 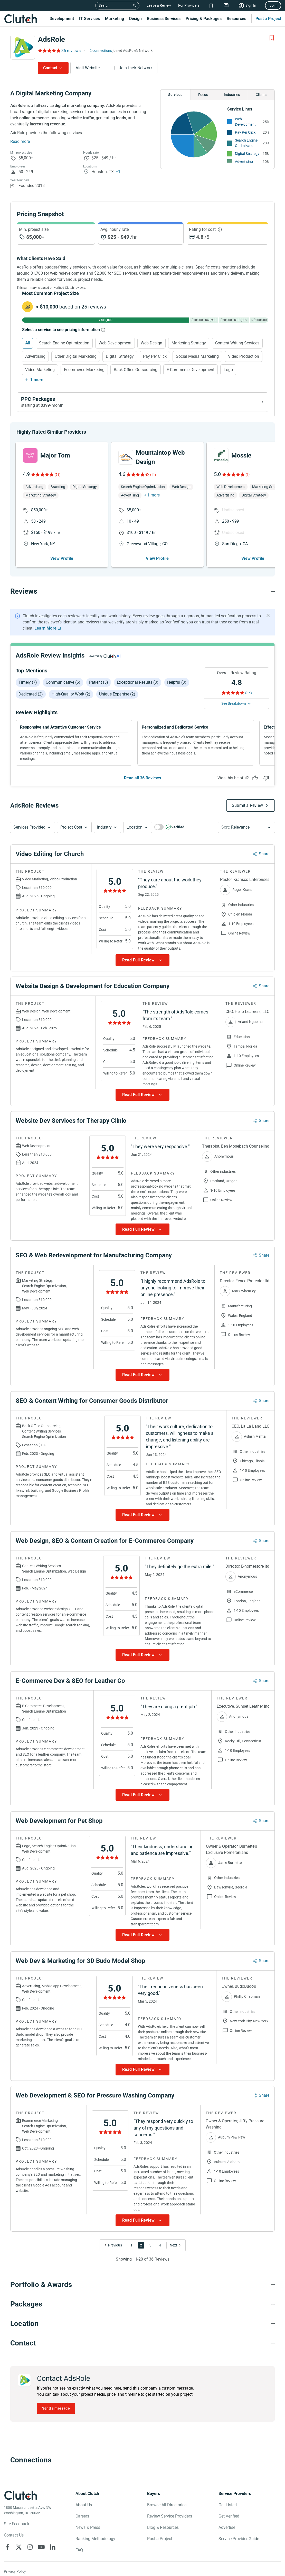 What do you see at coordinates (41, 2530) in the screenshot?
I see `[Clutch on YouTube]` at bounding box center [41, 2530].